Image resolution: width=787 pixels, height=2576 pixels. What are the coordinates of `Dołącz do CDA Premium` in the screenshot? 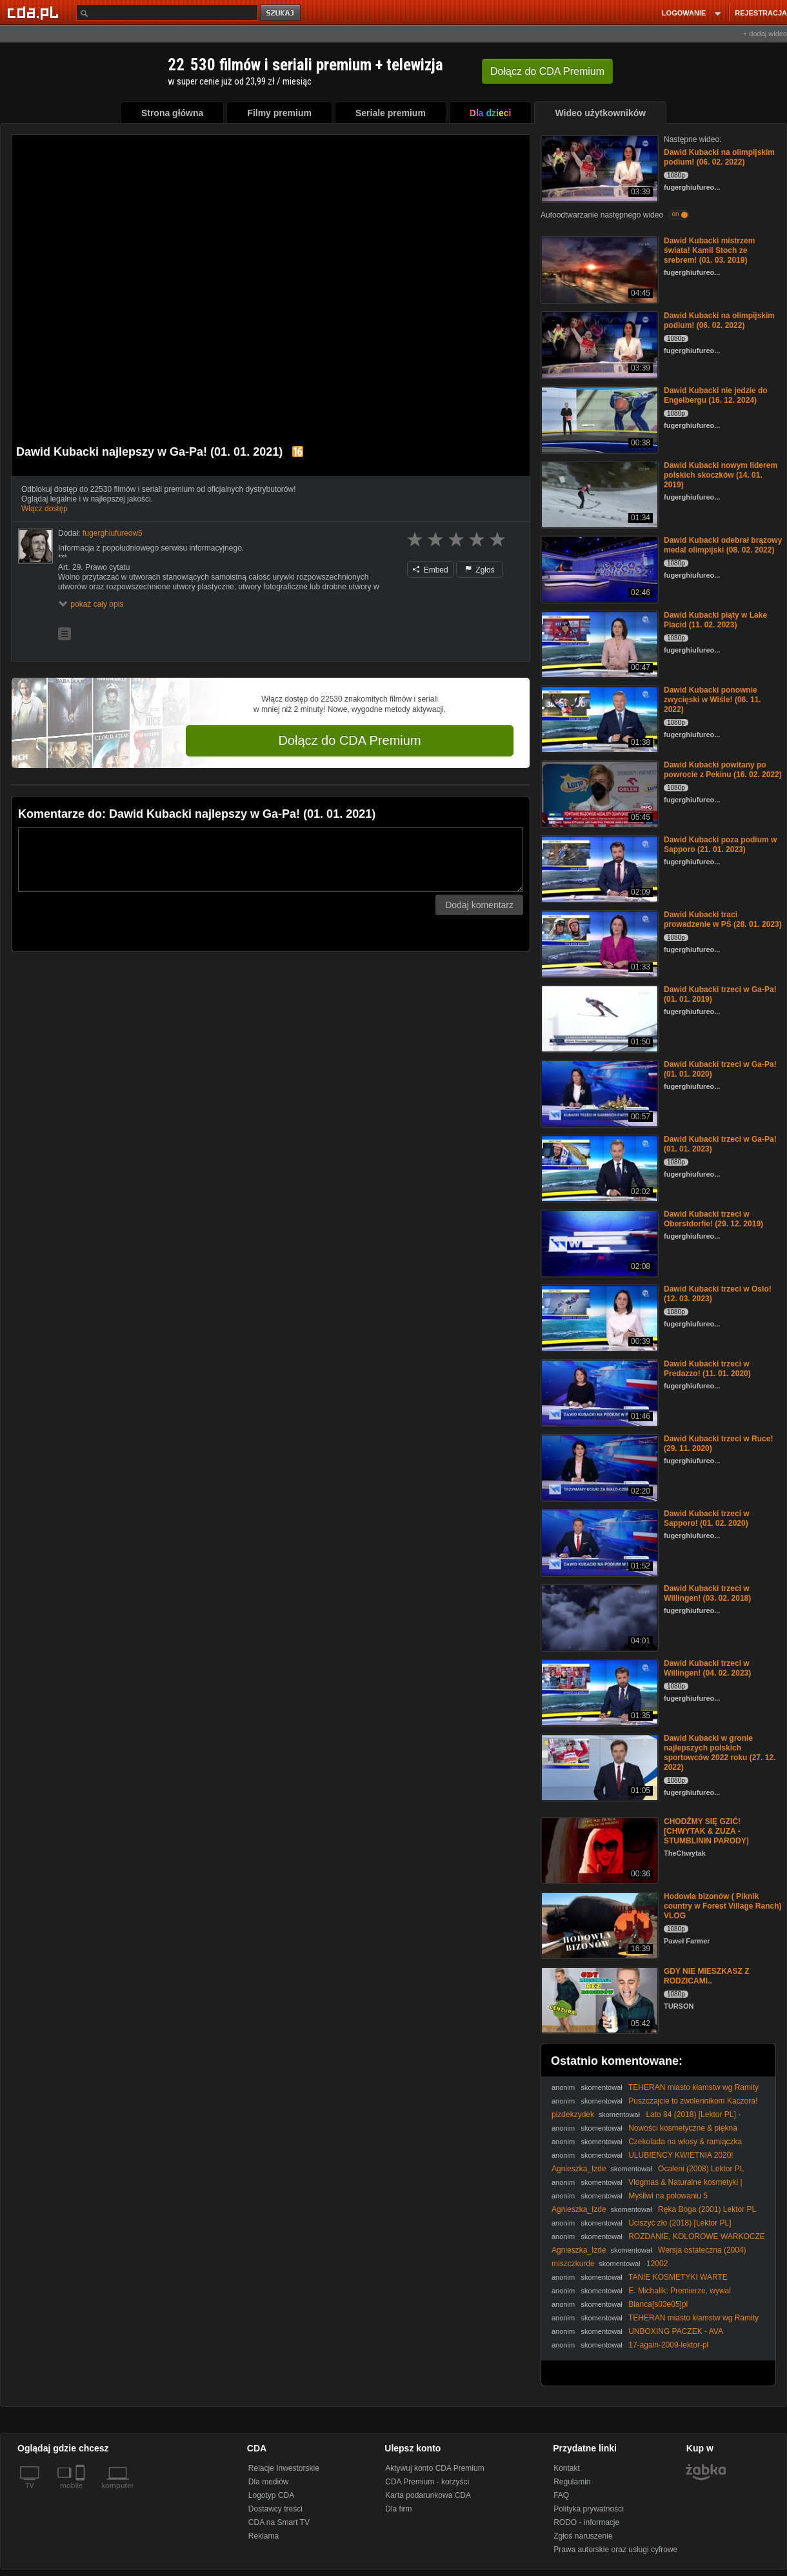 It's located at (349, 740).